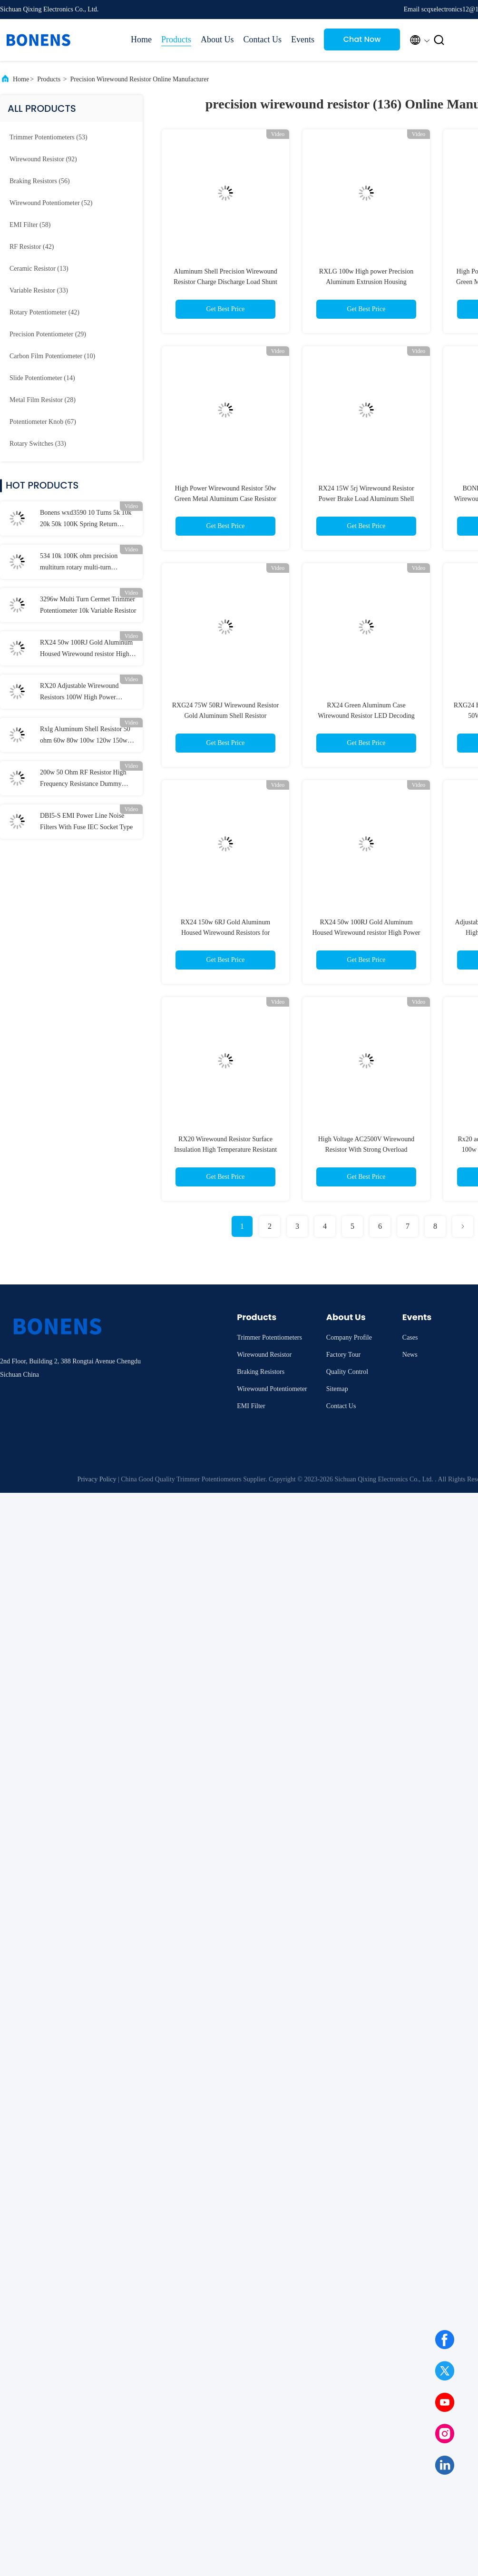 Image resolution: width=478 pixels, height=2576 pixels. I want to click on (58), so click(30, 224).